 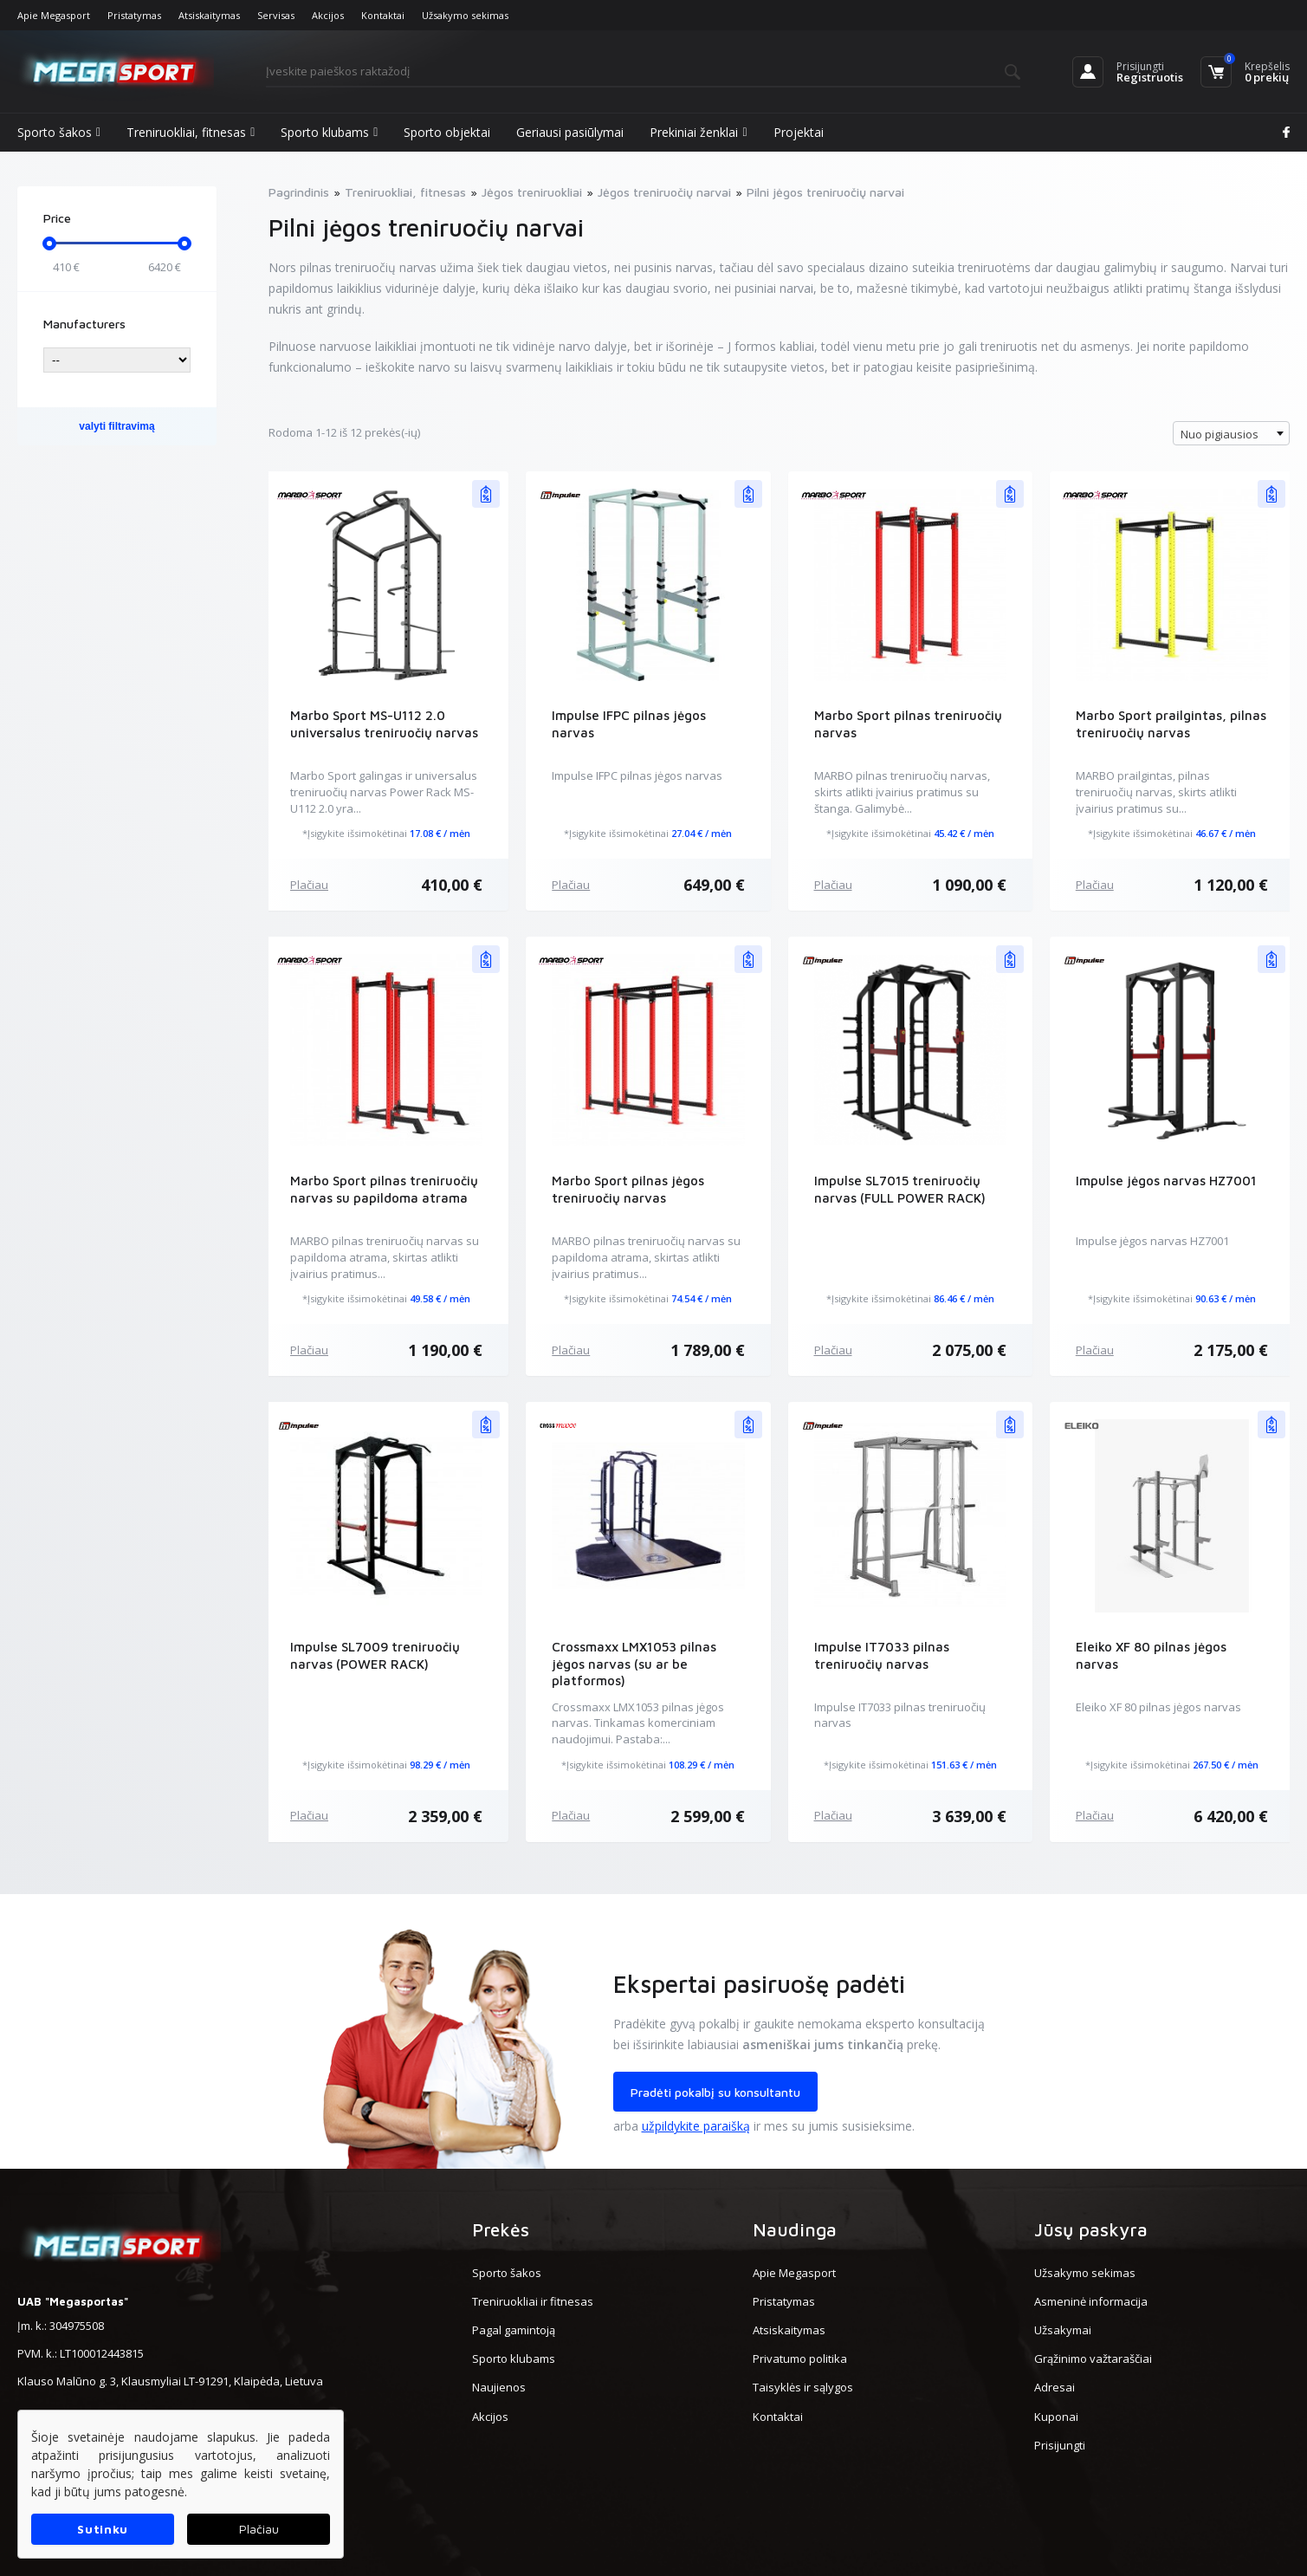 What do you see at coordinates (309, 884) in the screenshot?
I see `Plačiau` at bounding box center [309, 884].